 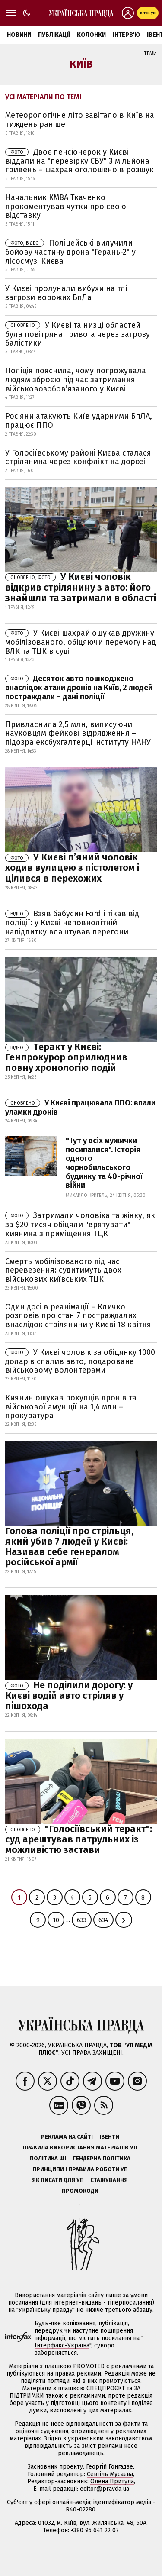 I want to click on Метеорологічне літо завітало в Київ на тиждень раніше, so click(x=79, y=119).